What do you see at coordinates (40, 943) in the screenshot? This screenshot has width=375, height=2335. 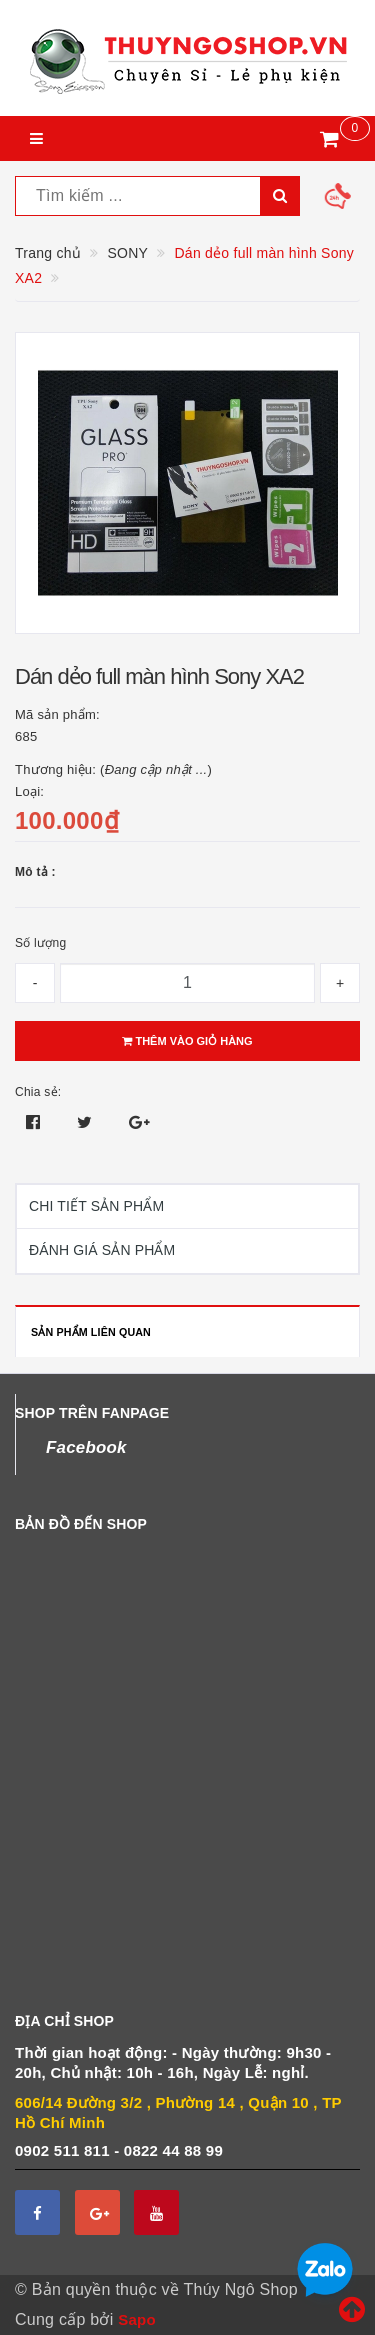 I see `Số lượng` at bounding box center [40, 943].